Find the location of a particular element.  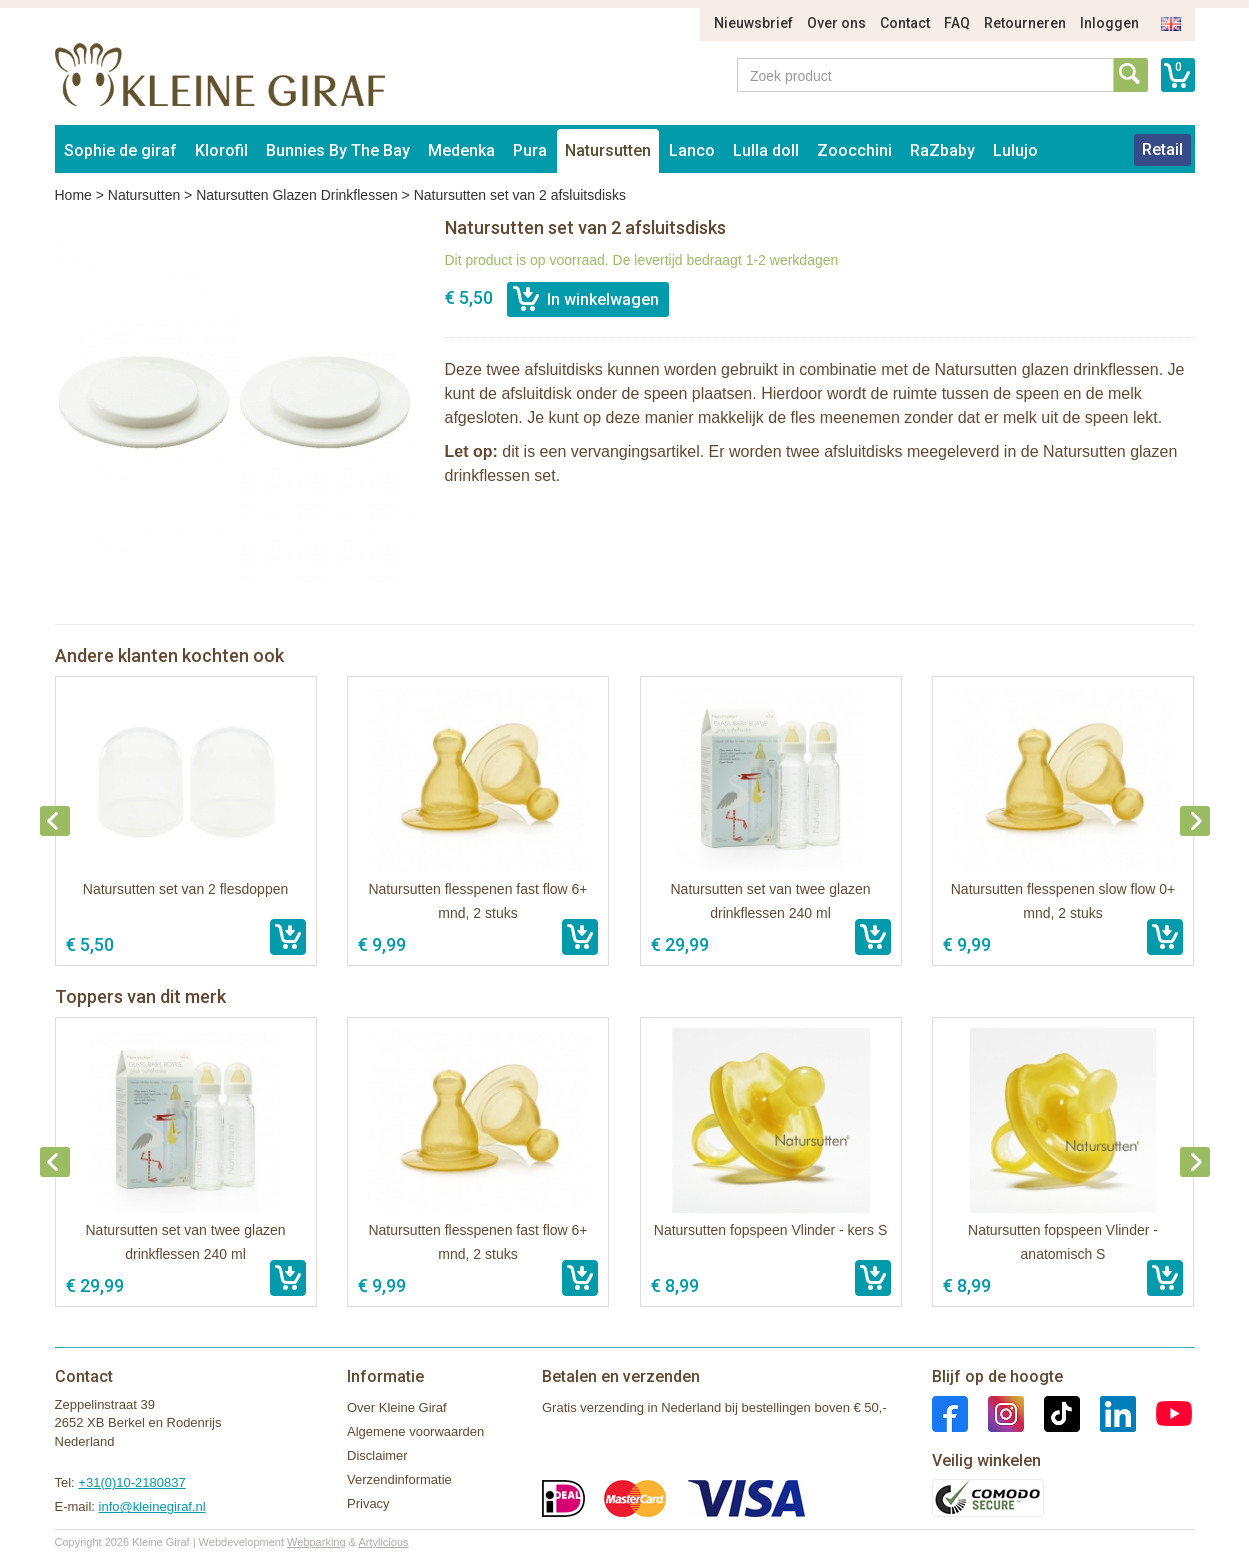

Zoocchini is located at coordinates (854, 150).